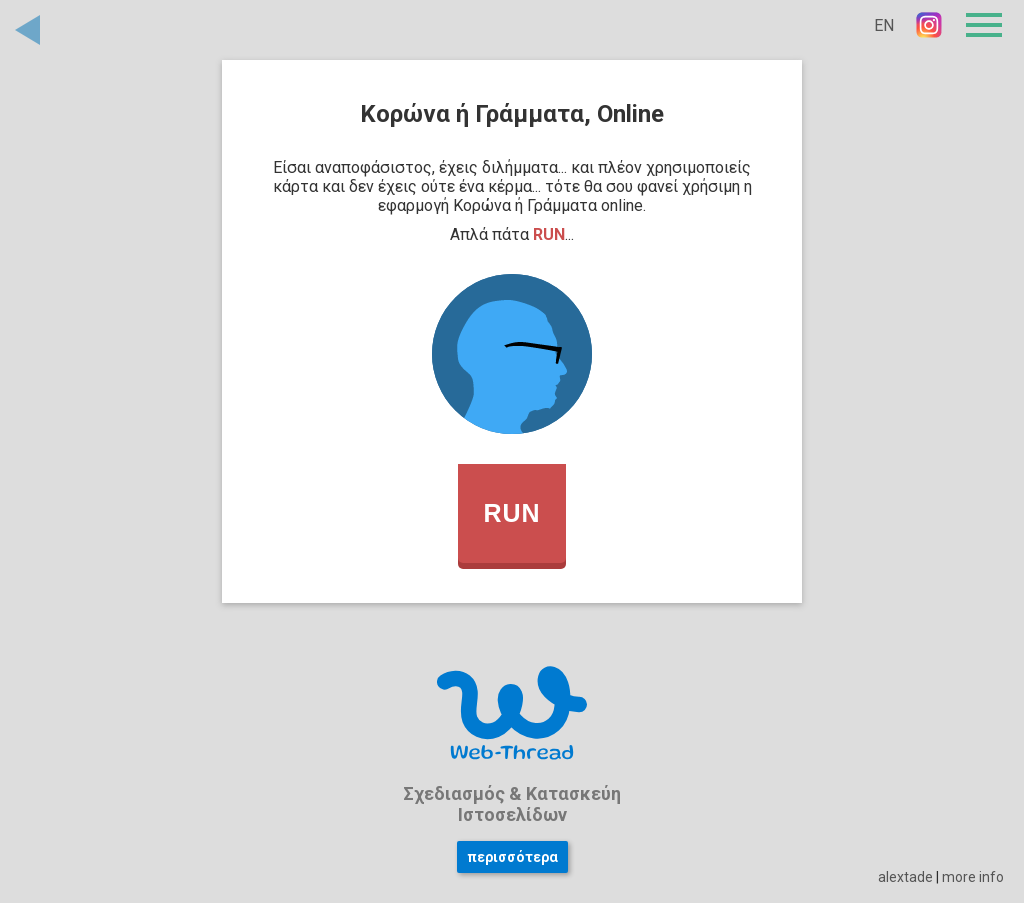 The width and height of the screenshot is (1024, 903). I want to click on περισσότερα, so click(512, 857).